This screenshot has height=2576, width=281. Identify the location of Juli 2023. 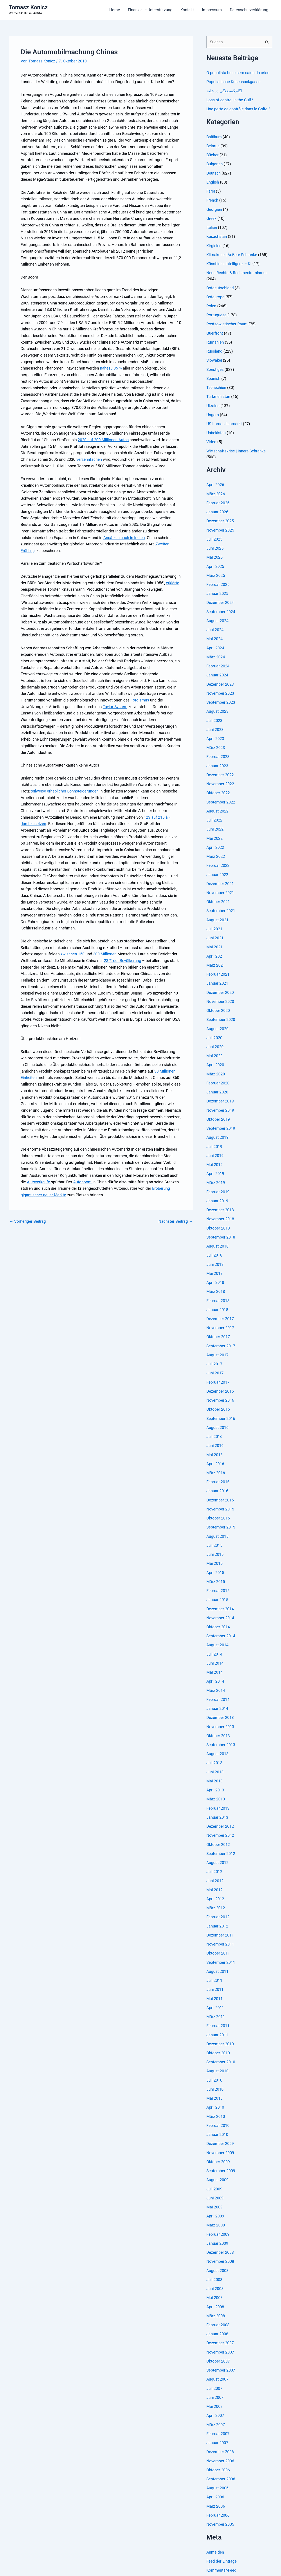
(214, 709).